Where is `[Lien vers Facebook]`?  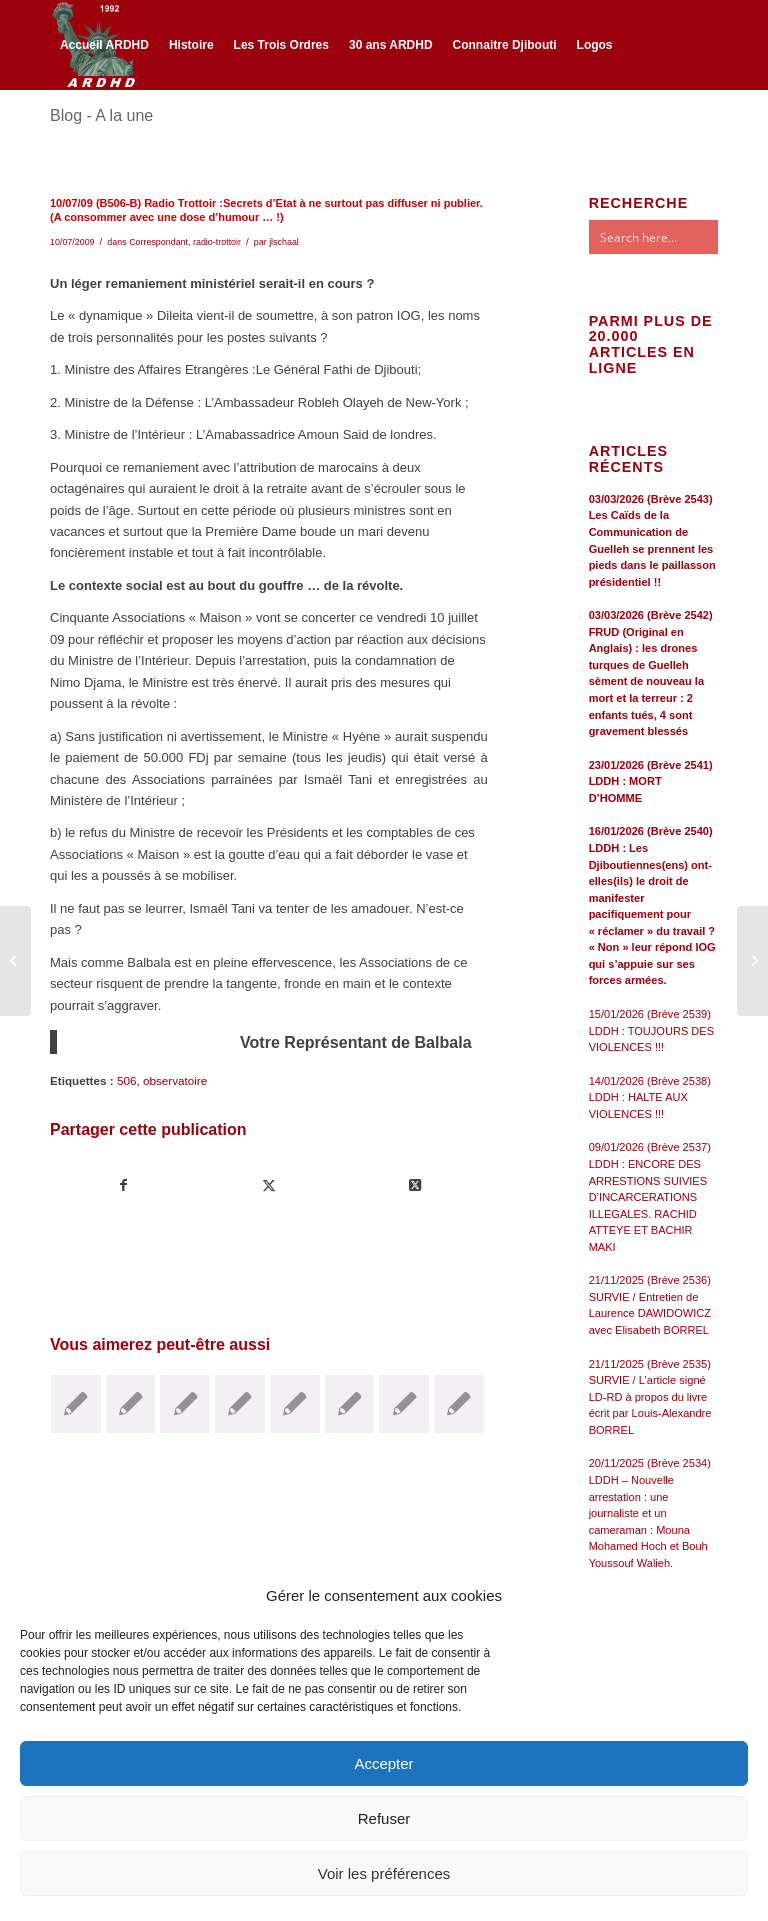 [Lien vers Facebook] is located at coordinates (56, 132).